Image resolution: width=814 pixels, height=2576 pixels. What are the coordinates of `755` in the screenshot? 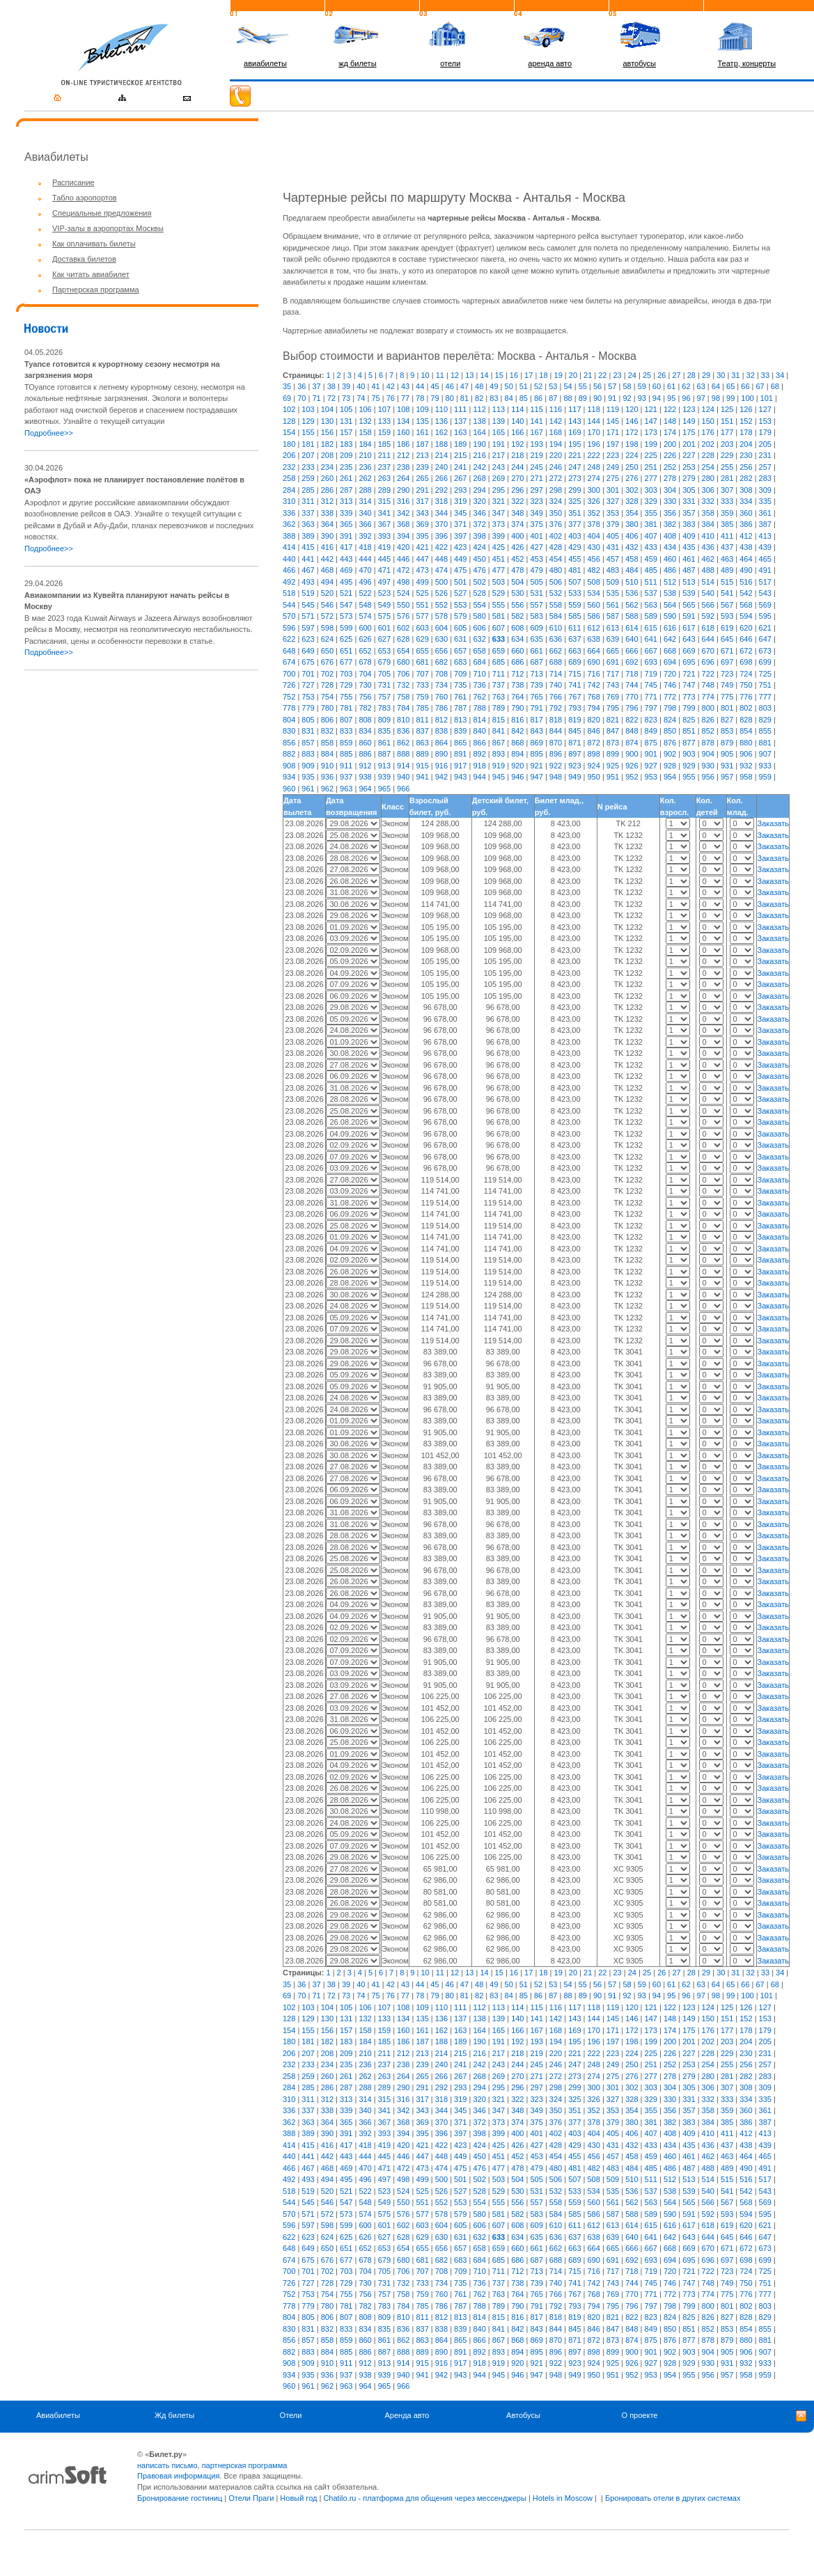 It's located at (346, 697).